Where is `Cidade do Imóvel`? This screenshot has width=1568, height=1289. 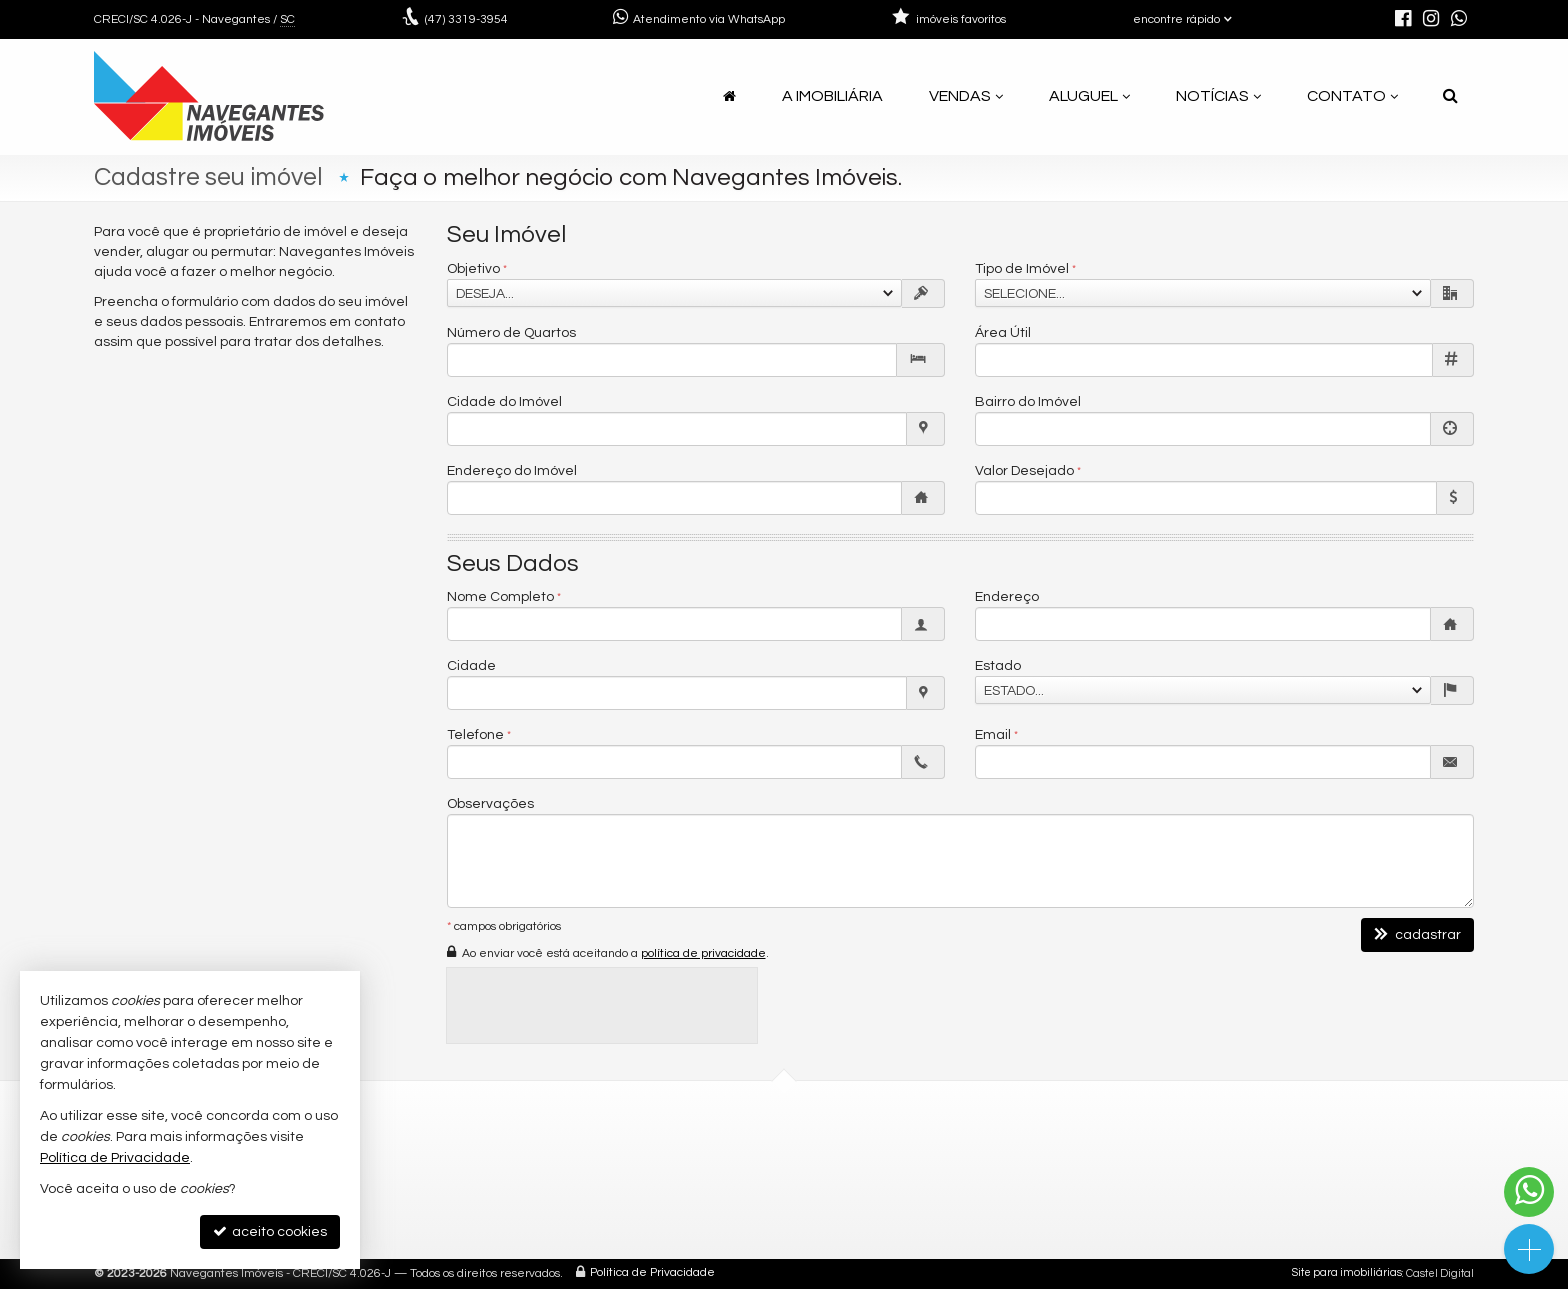
Cidade do Imóvel is located at coordinates (504, 402).